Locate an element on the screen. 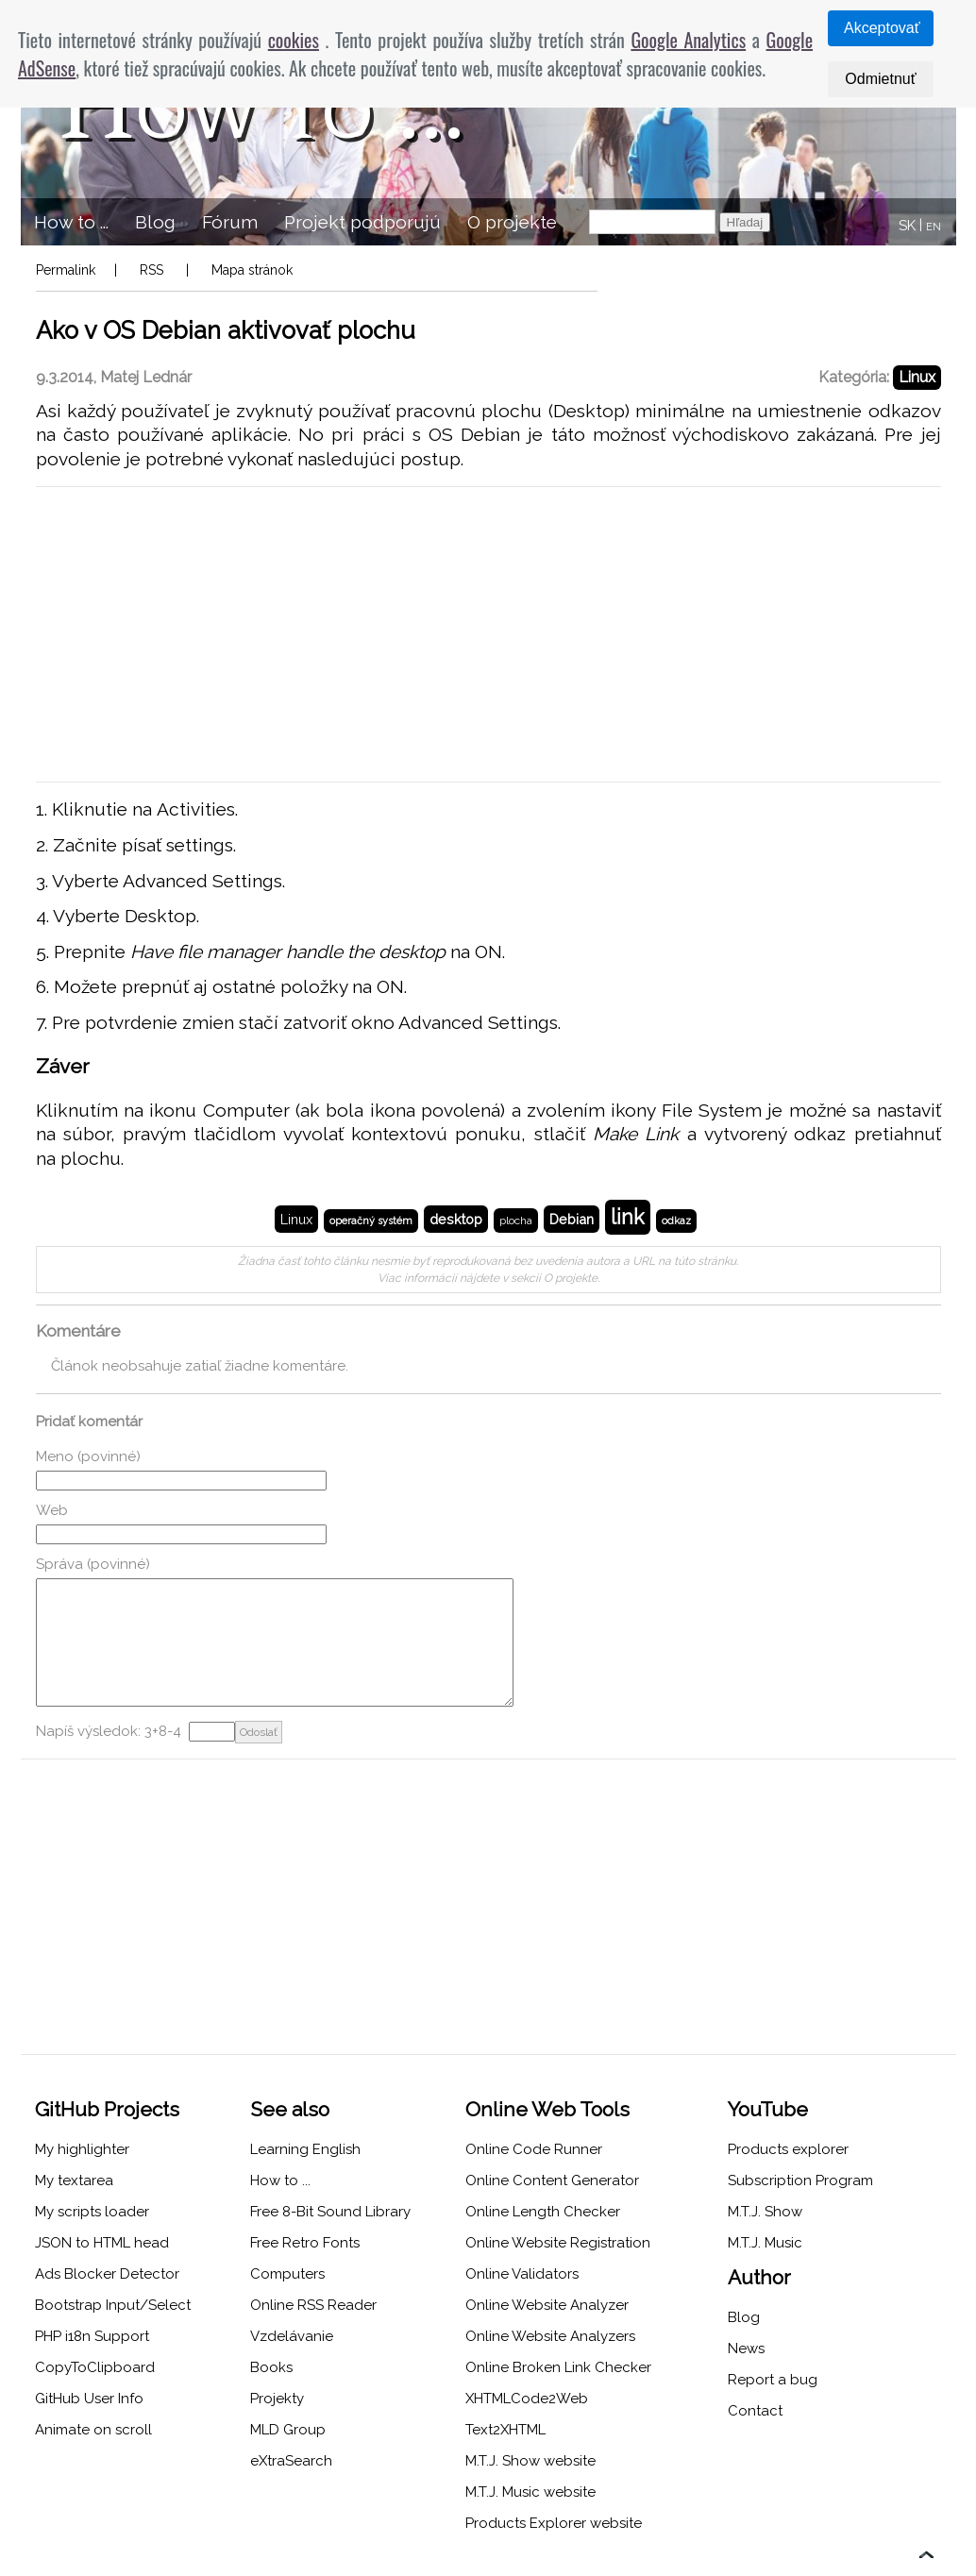  Products Explorer website [menuitem] is located at coordinates (553, 2523).